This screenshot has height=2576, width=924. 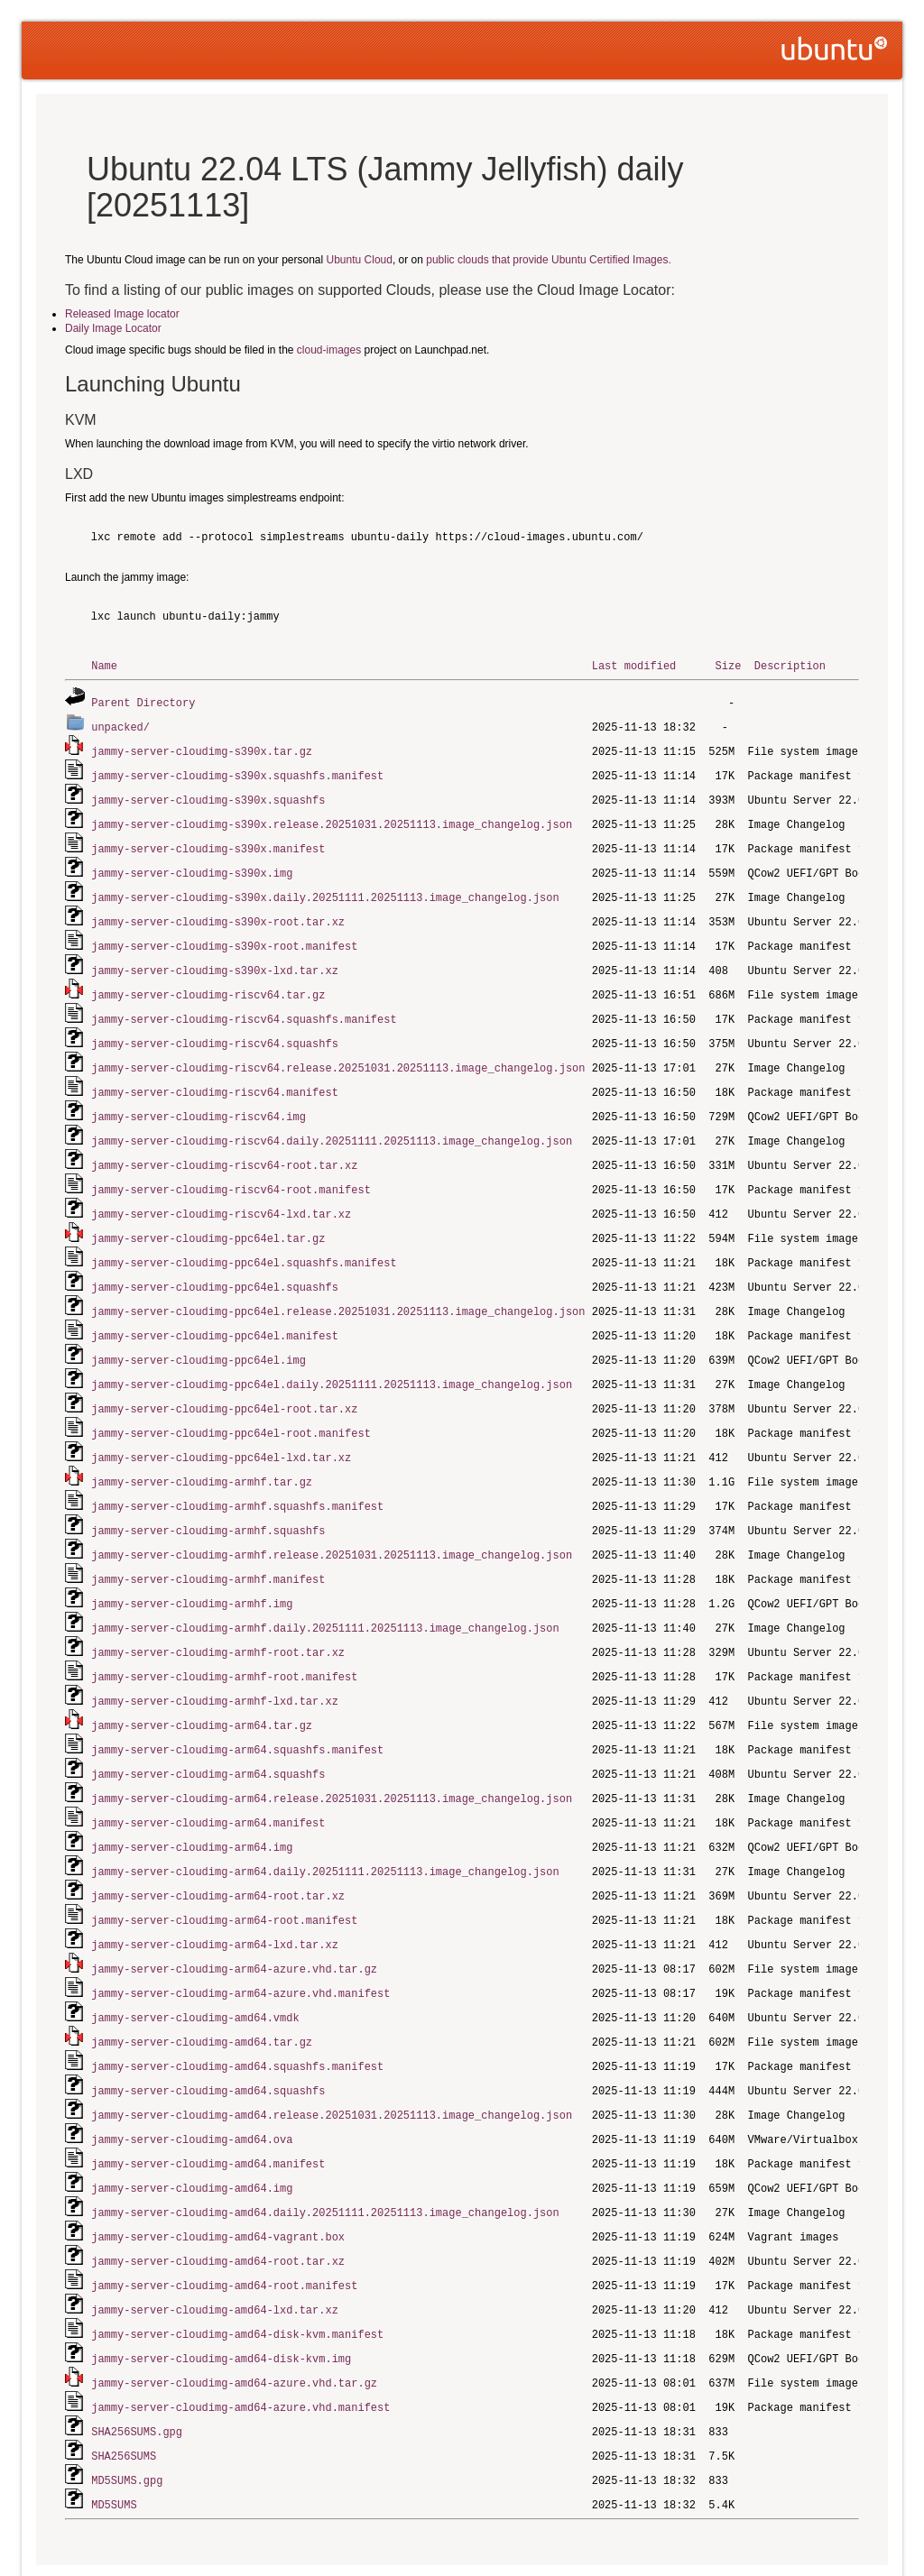 What do you see at coordinates (231, 1170) in the screenshot?
I see `jammy-server-cloudimg-riscv64-root.manifest` at bounding box center [231, 1170].